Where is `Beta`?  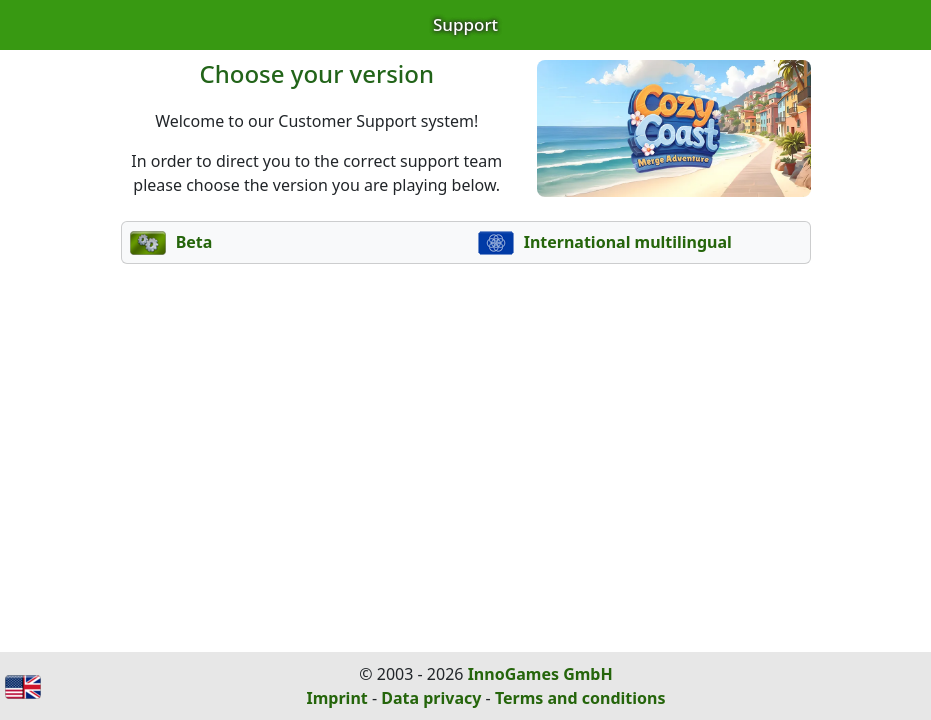 Beta is located at coordinates (171, 242).